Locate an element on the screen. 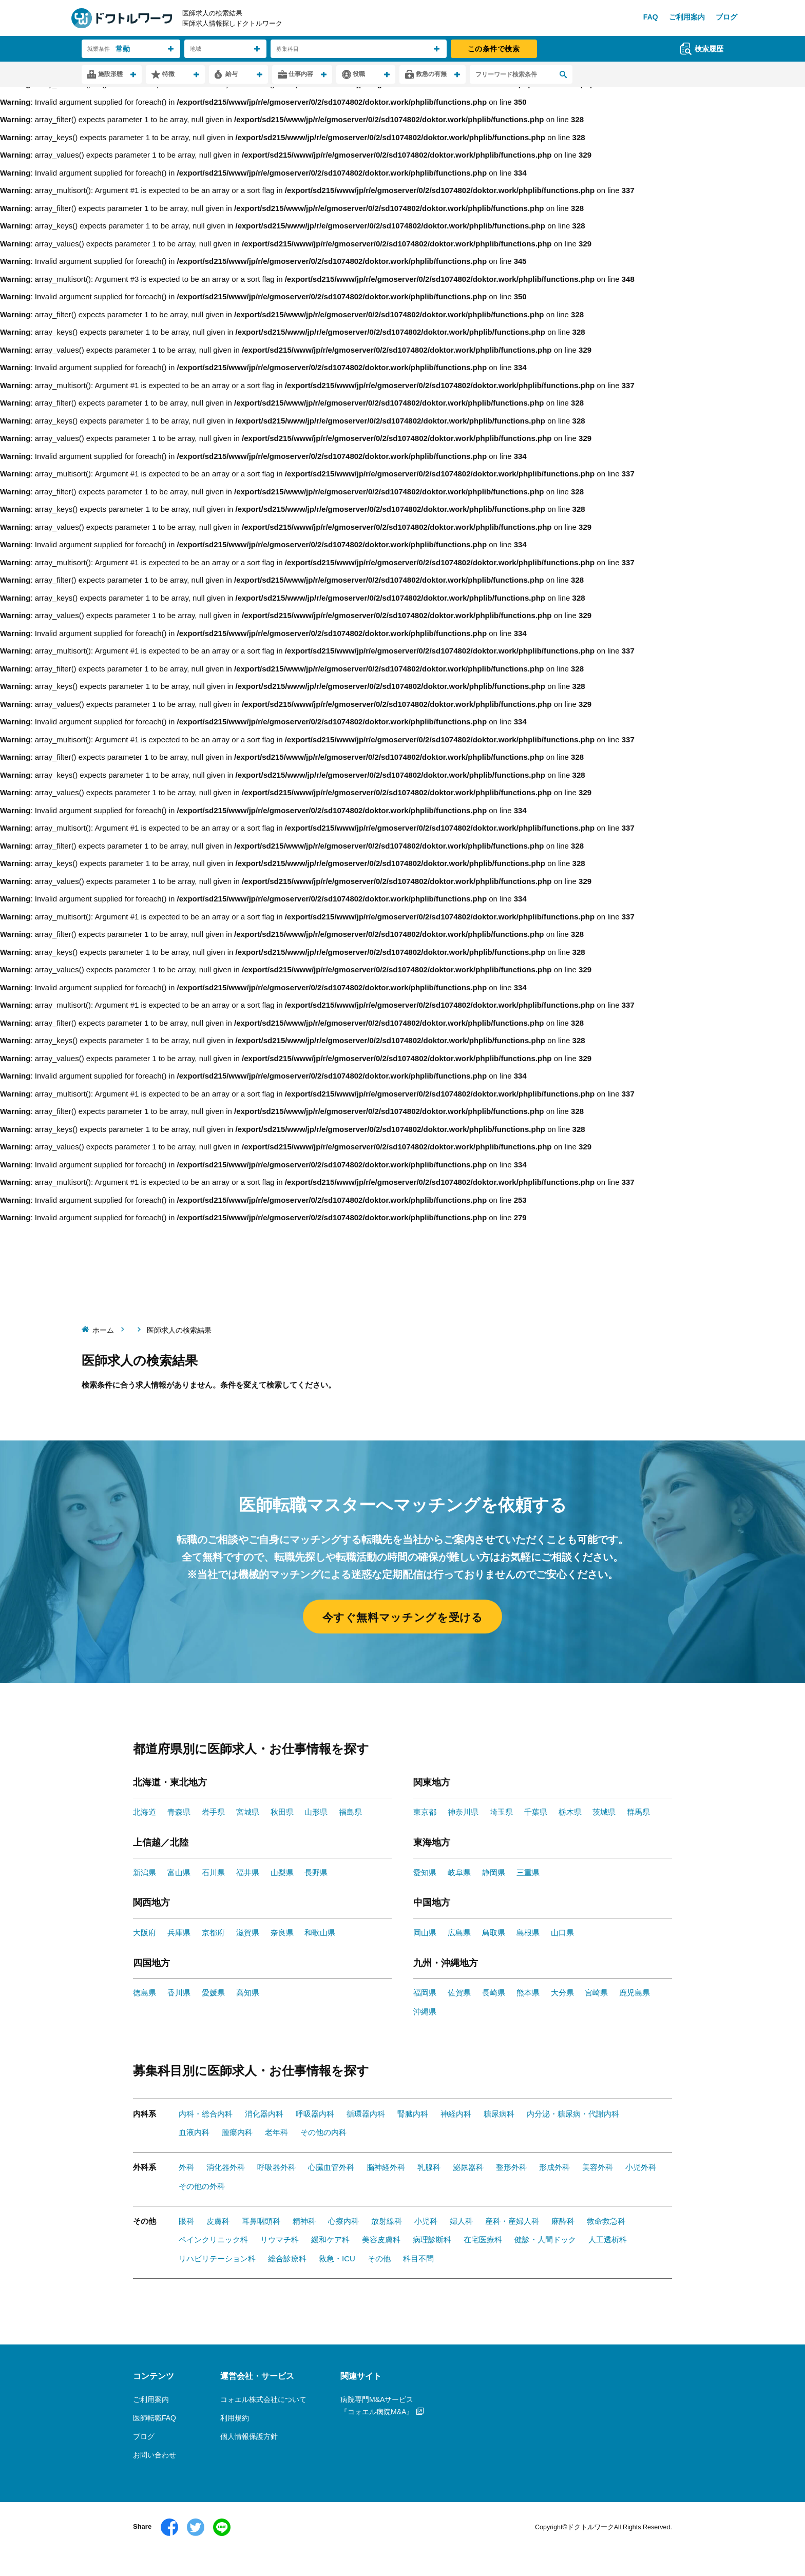  健診・人間ドック is located at coordinates (545, 2239).